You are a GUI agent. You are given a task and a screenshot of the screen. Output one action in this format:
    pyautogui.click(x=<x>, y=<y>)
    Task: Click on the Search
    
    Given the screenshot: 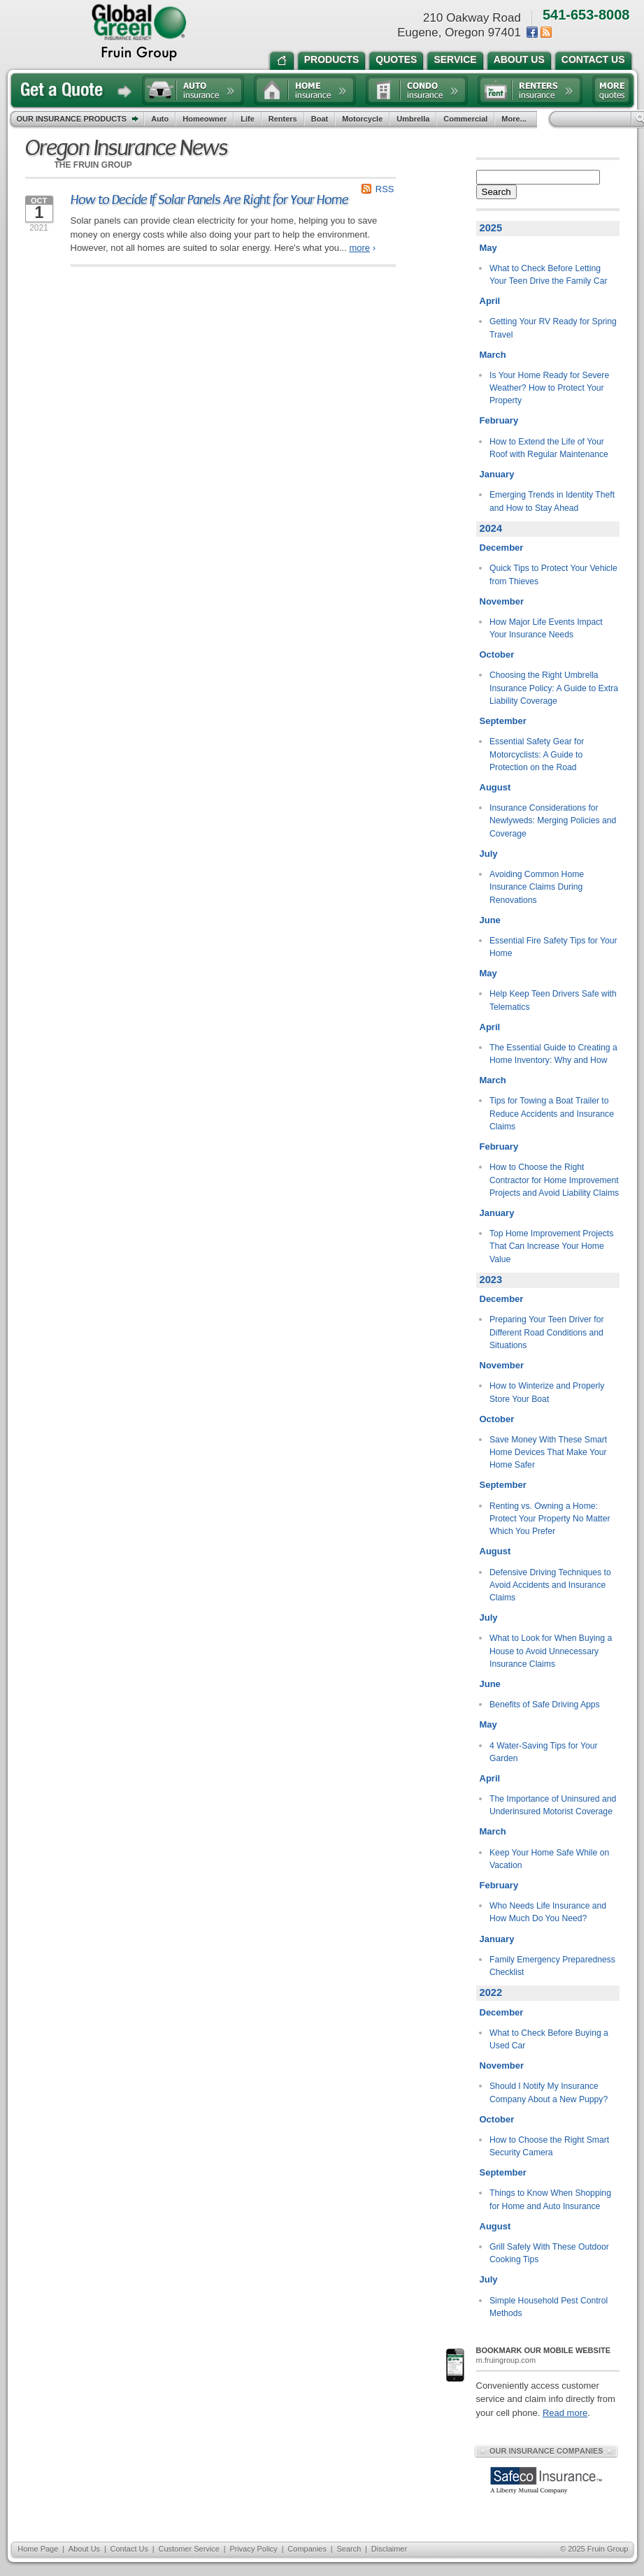 What is the action you would take?
    pyautogui.click(x=496, y=192)
    